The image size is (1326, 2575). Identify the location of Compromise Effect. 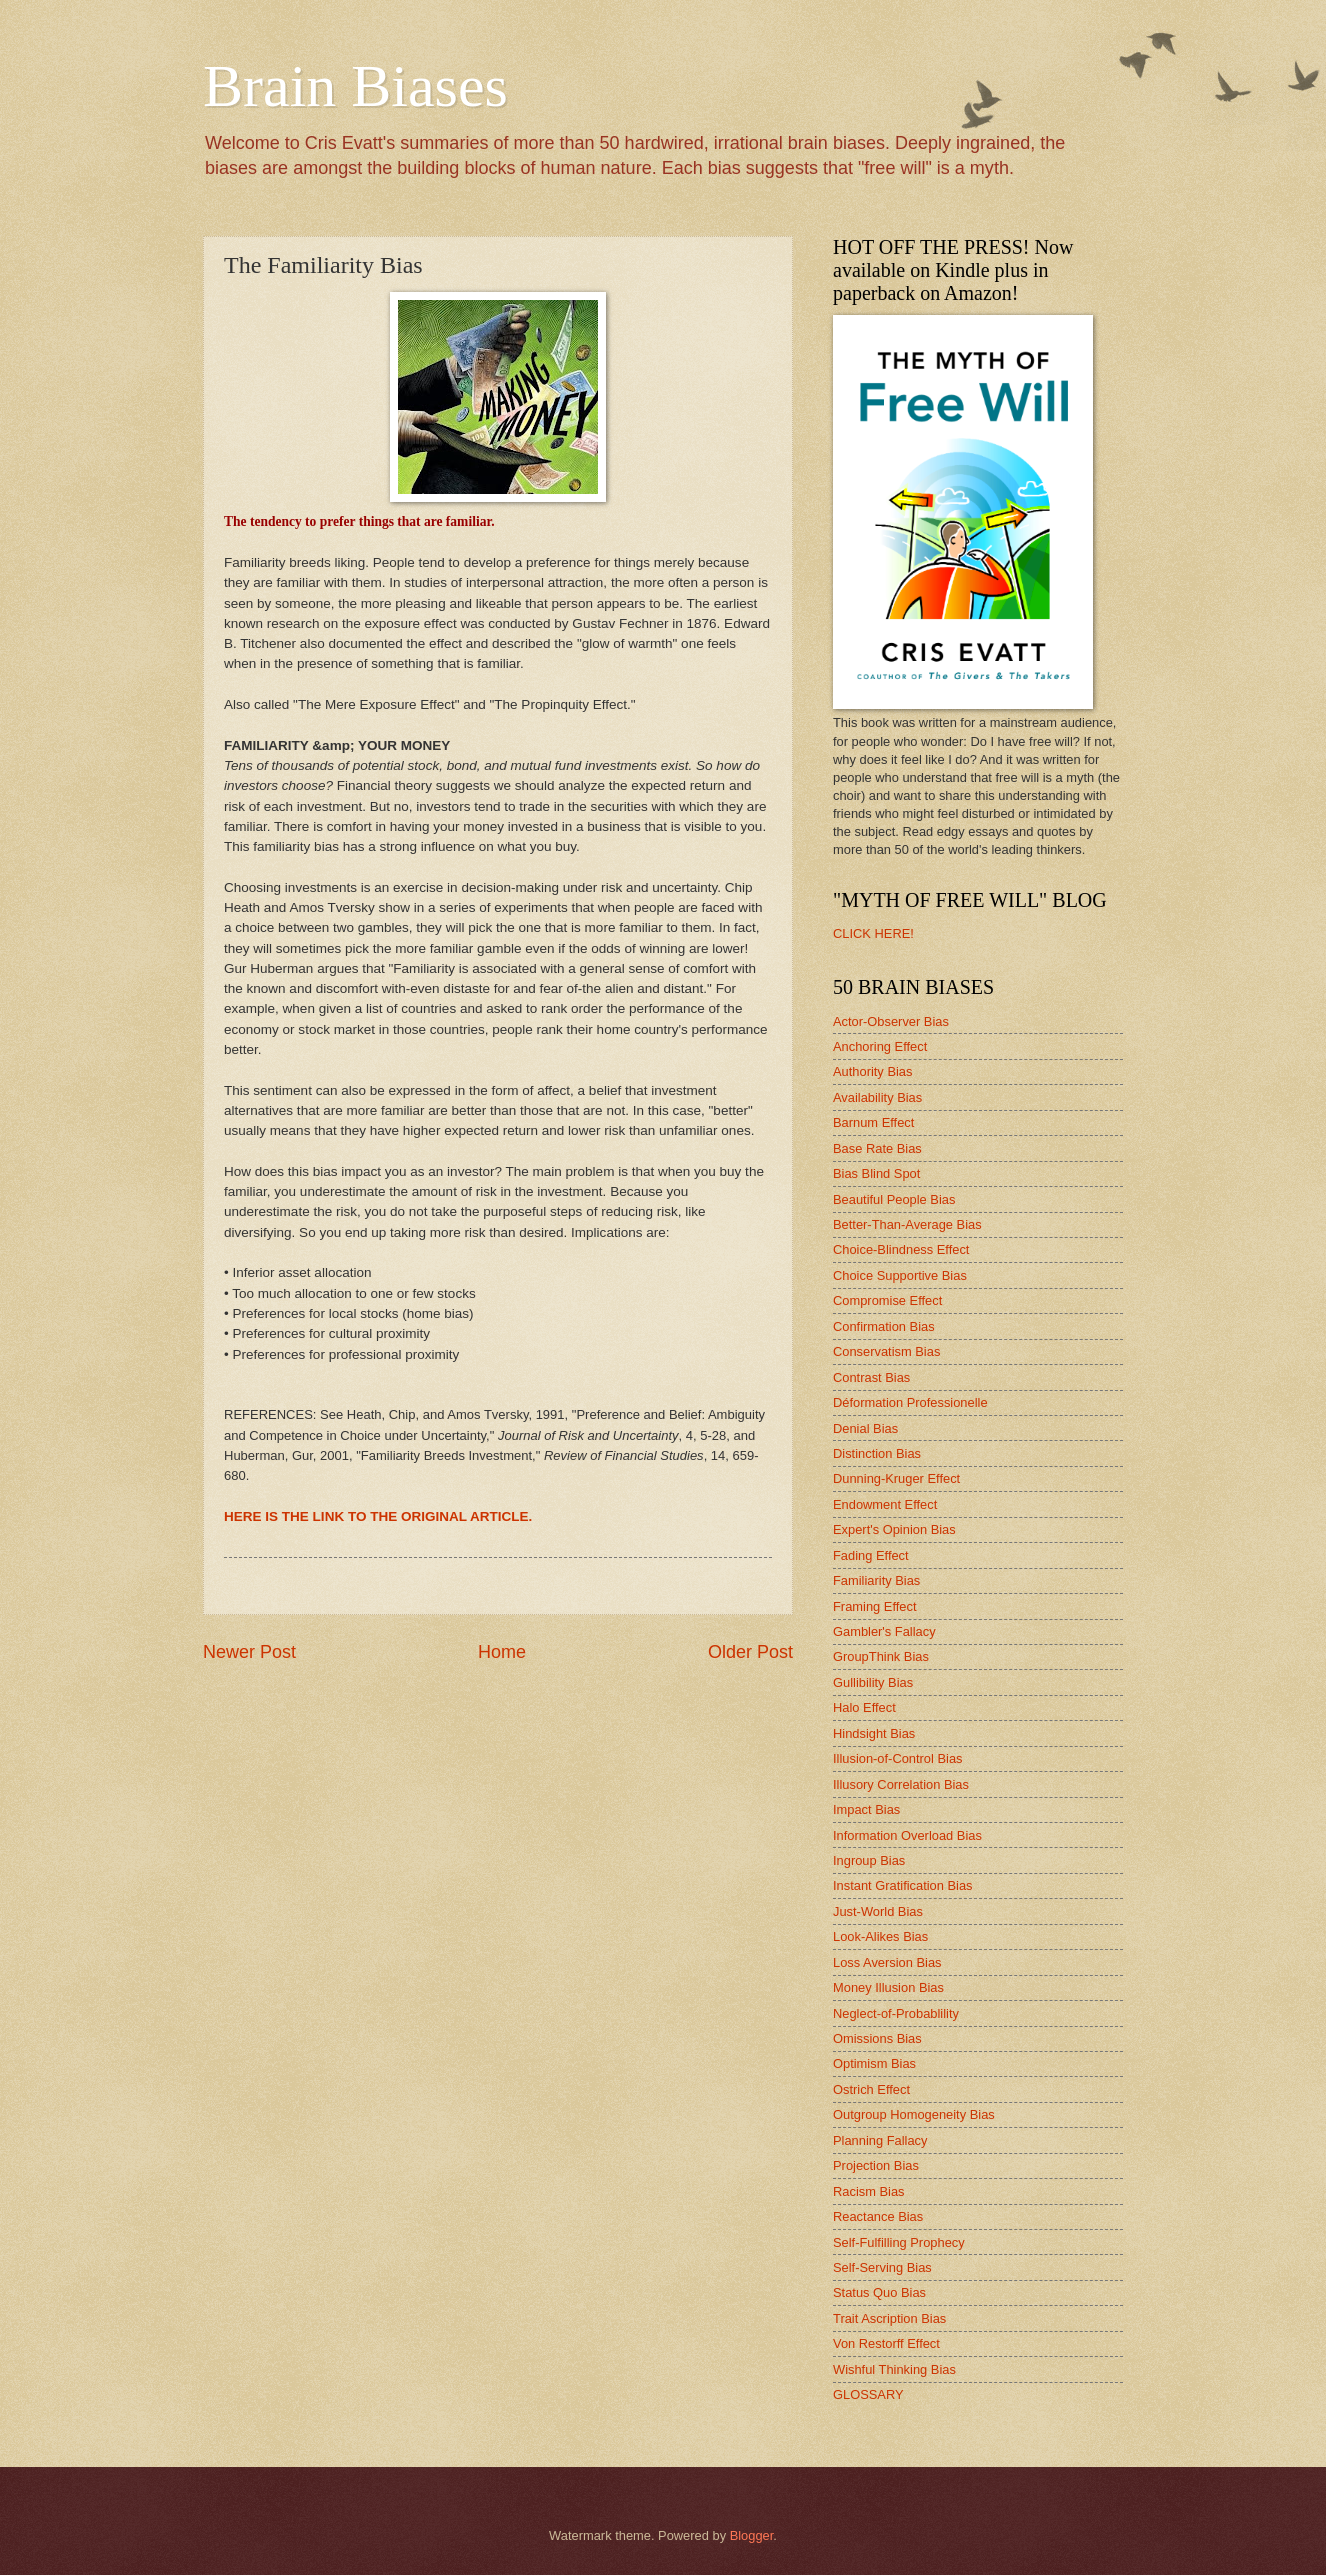
(887, 1300).